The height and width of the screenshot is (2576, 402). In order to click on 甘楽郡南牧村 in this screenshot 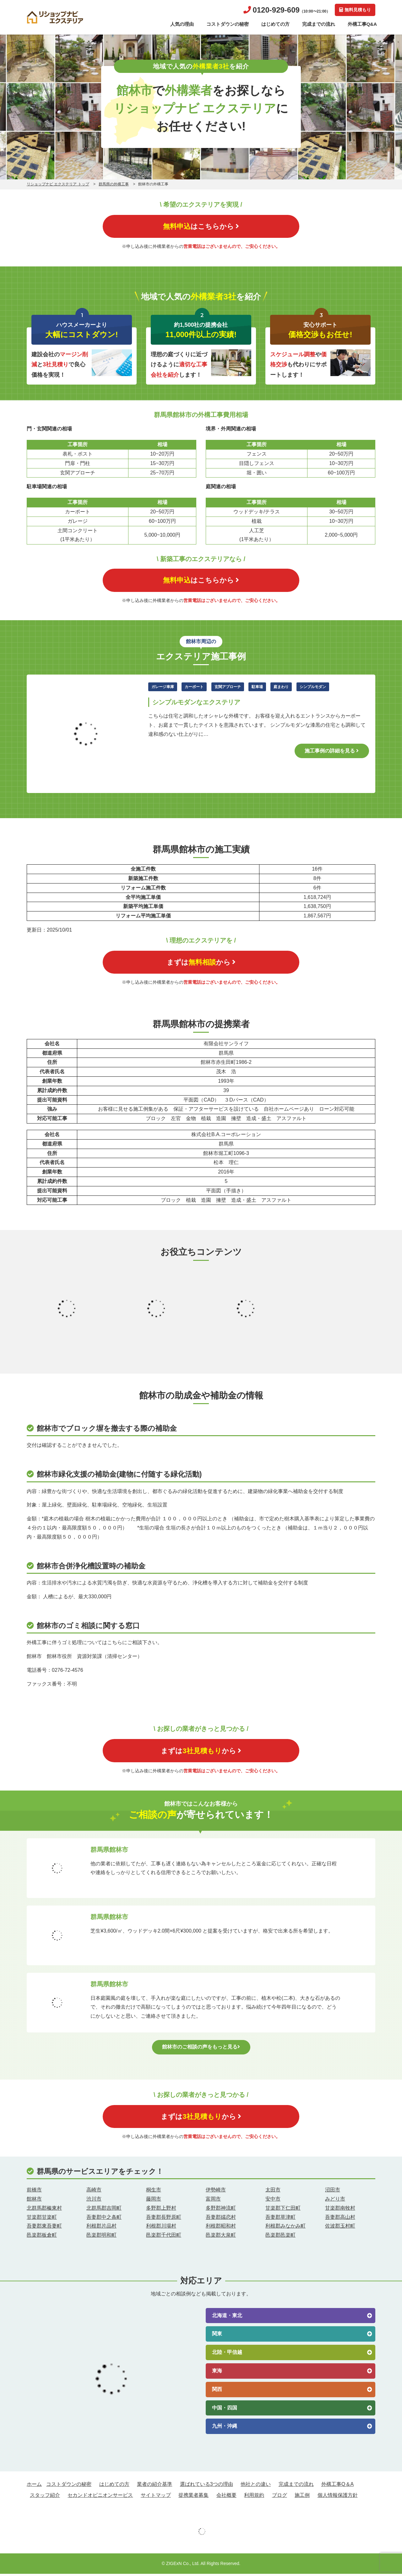, I will do `click(340, 2209)`.